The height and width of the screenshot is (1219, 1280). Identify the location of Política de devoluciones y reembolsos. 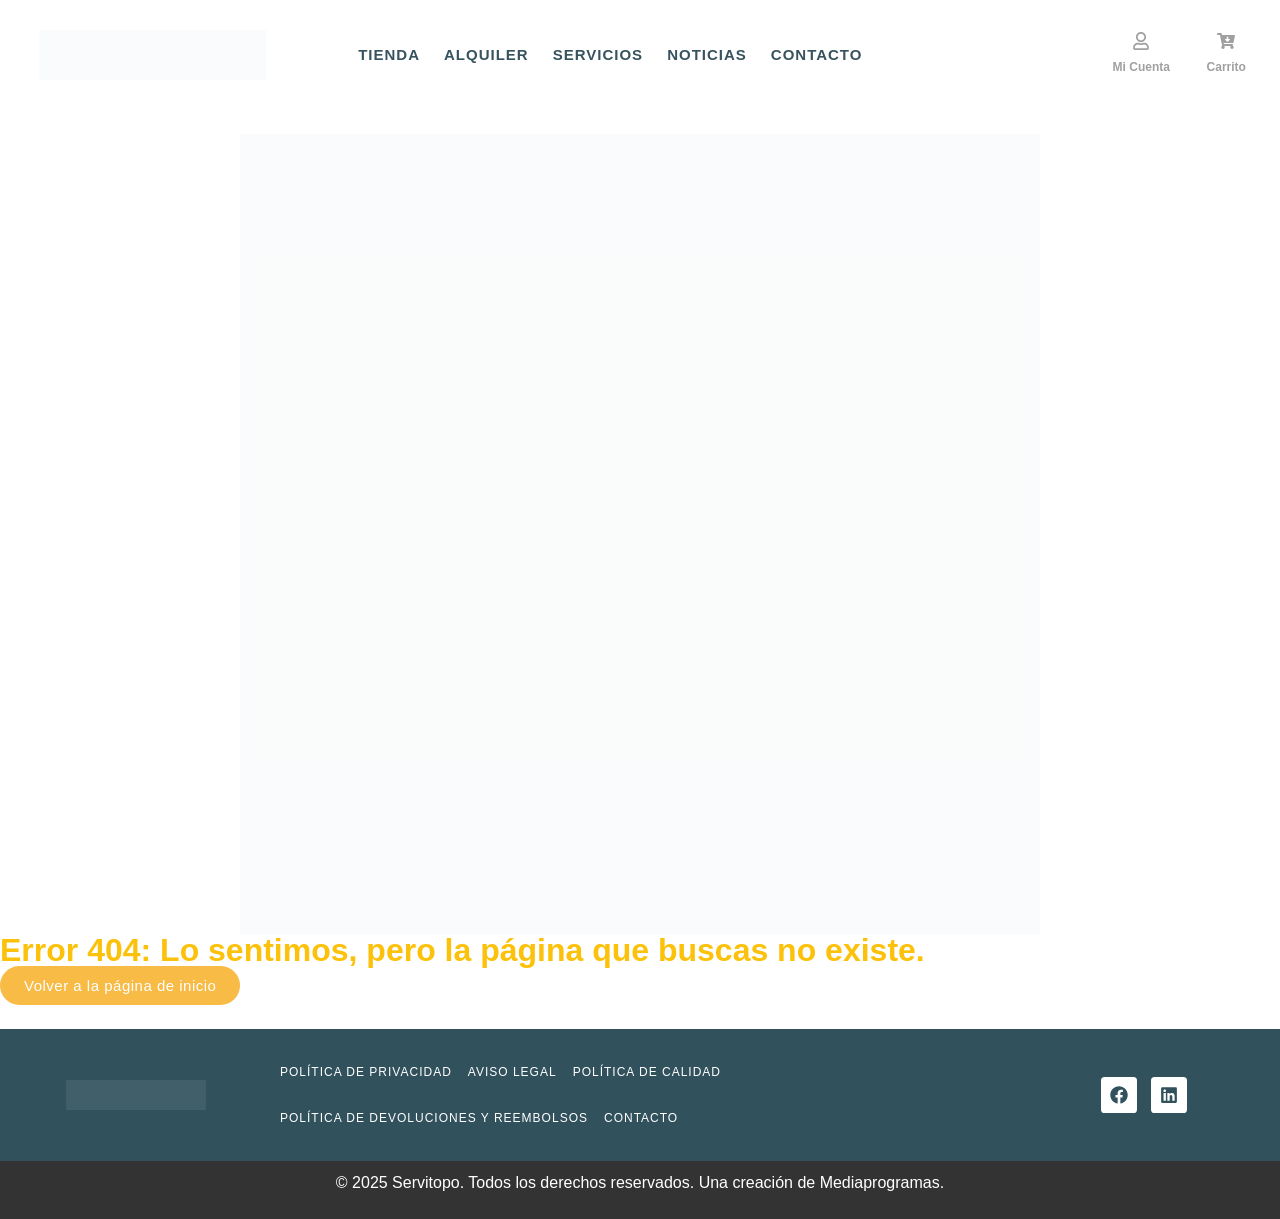
(434, 1118).